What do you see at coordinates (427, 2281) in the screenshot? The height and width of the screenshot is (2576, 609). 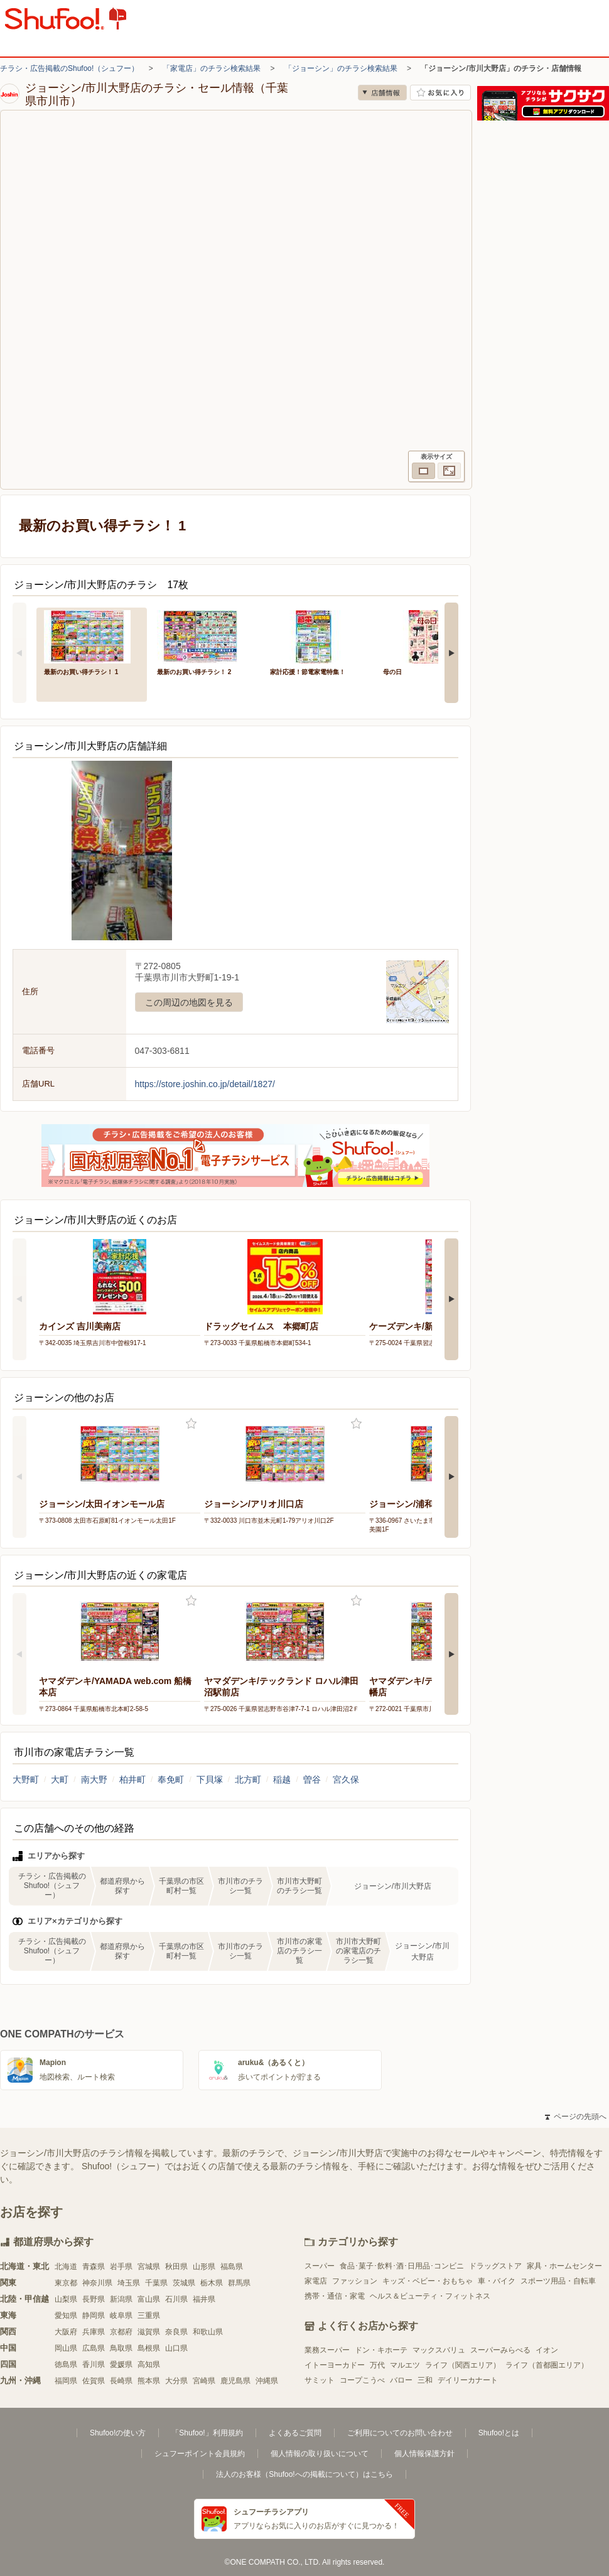 I see `キッズ・ベビー・おもちゃ` at bounding box center [427, 2281].